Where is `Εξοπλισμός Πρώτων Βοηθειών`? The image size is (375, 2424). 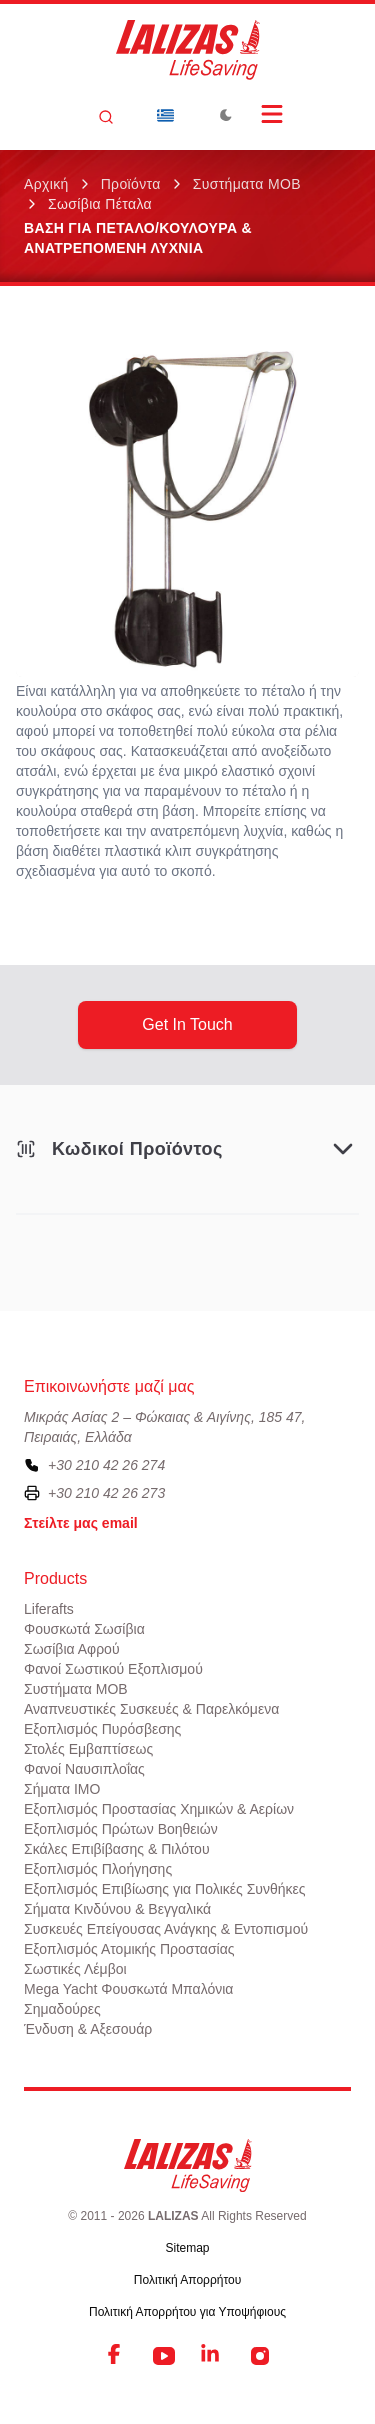 Εξοπλισμός Πρώτων Βοηθειών is located at coordinates (121, 1829).